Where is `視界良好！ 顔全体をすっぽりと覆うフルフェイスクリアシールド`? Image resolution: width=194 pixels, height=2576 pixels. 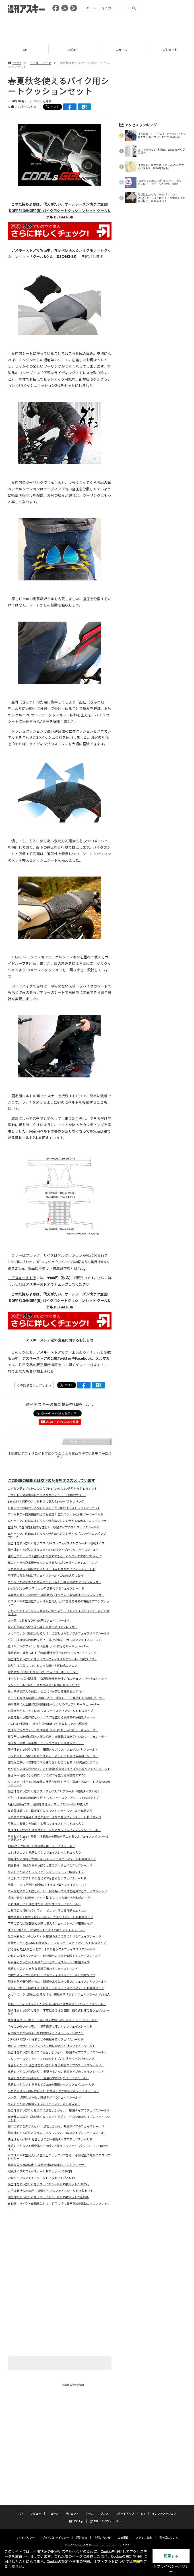 視界良好！ 顔全体をすっぽりと覆うフルフェイスクリアシールド is located at coordinates (50, 1865).